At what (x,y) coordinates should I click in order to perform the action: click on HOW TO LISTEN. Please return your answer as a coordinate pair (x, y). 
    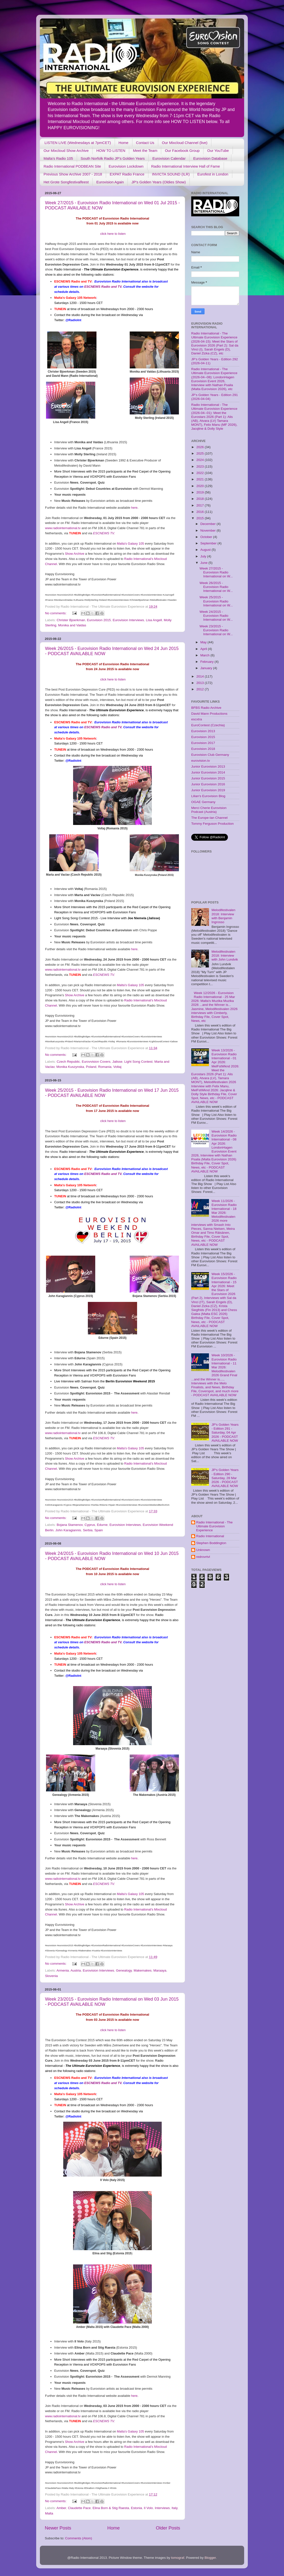
    Looking at the image, I should click on (110, 150).